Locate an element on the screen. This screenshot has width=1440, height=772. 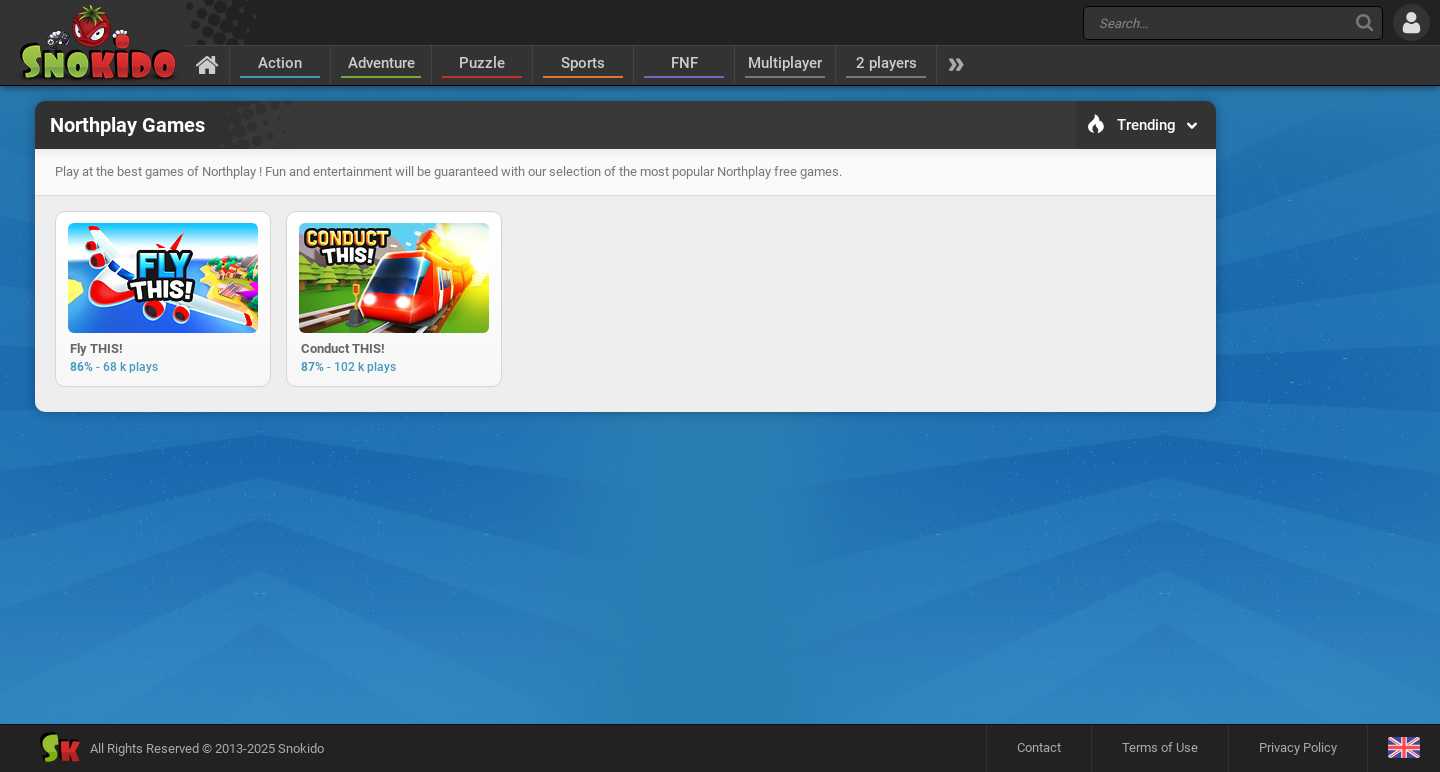
[Search] is located at coordinates (1364, 22).